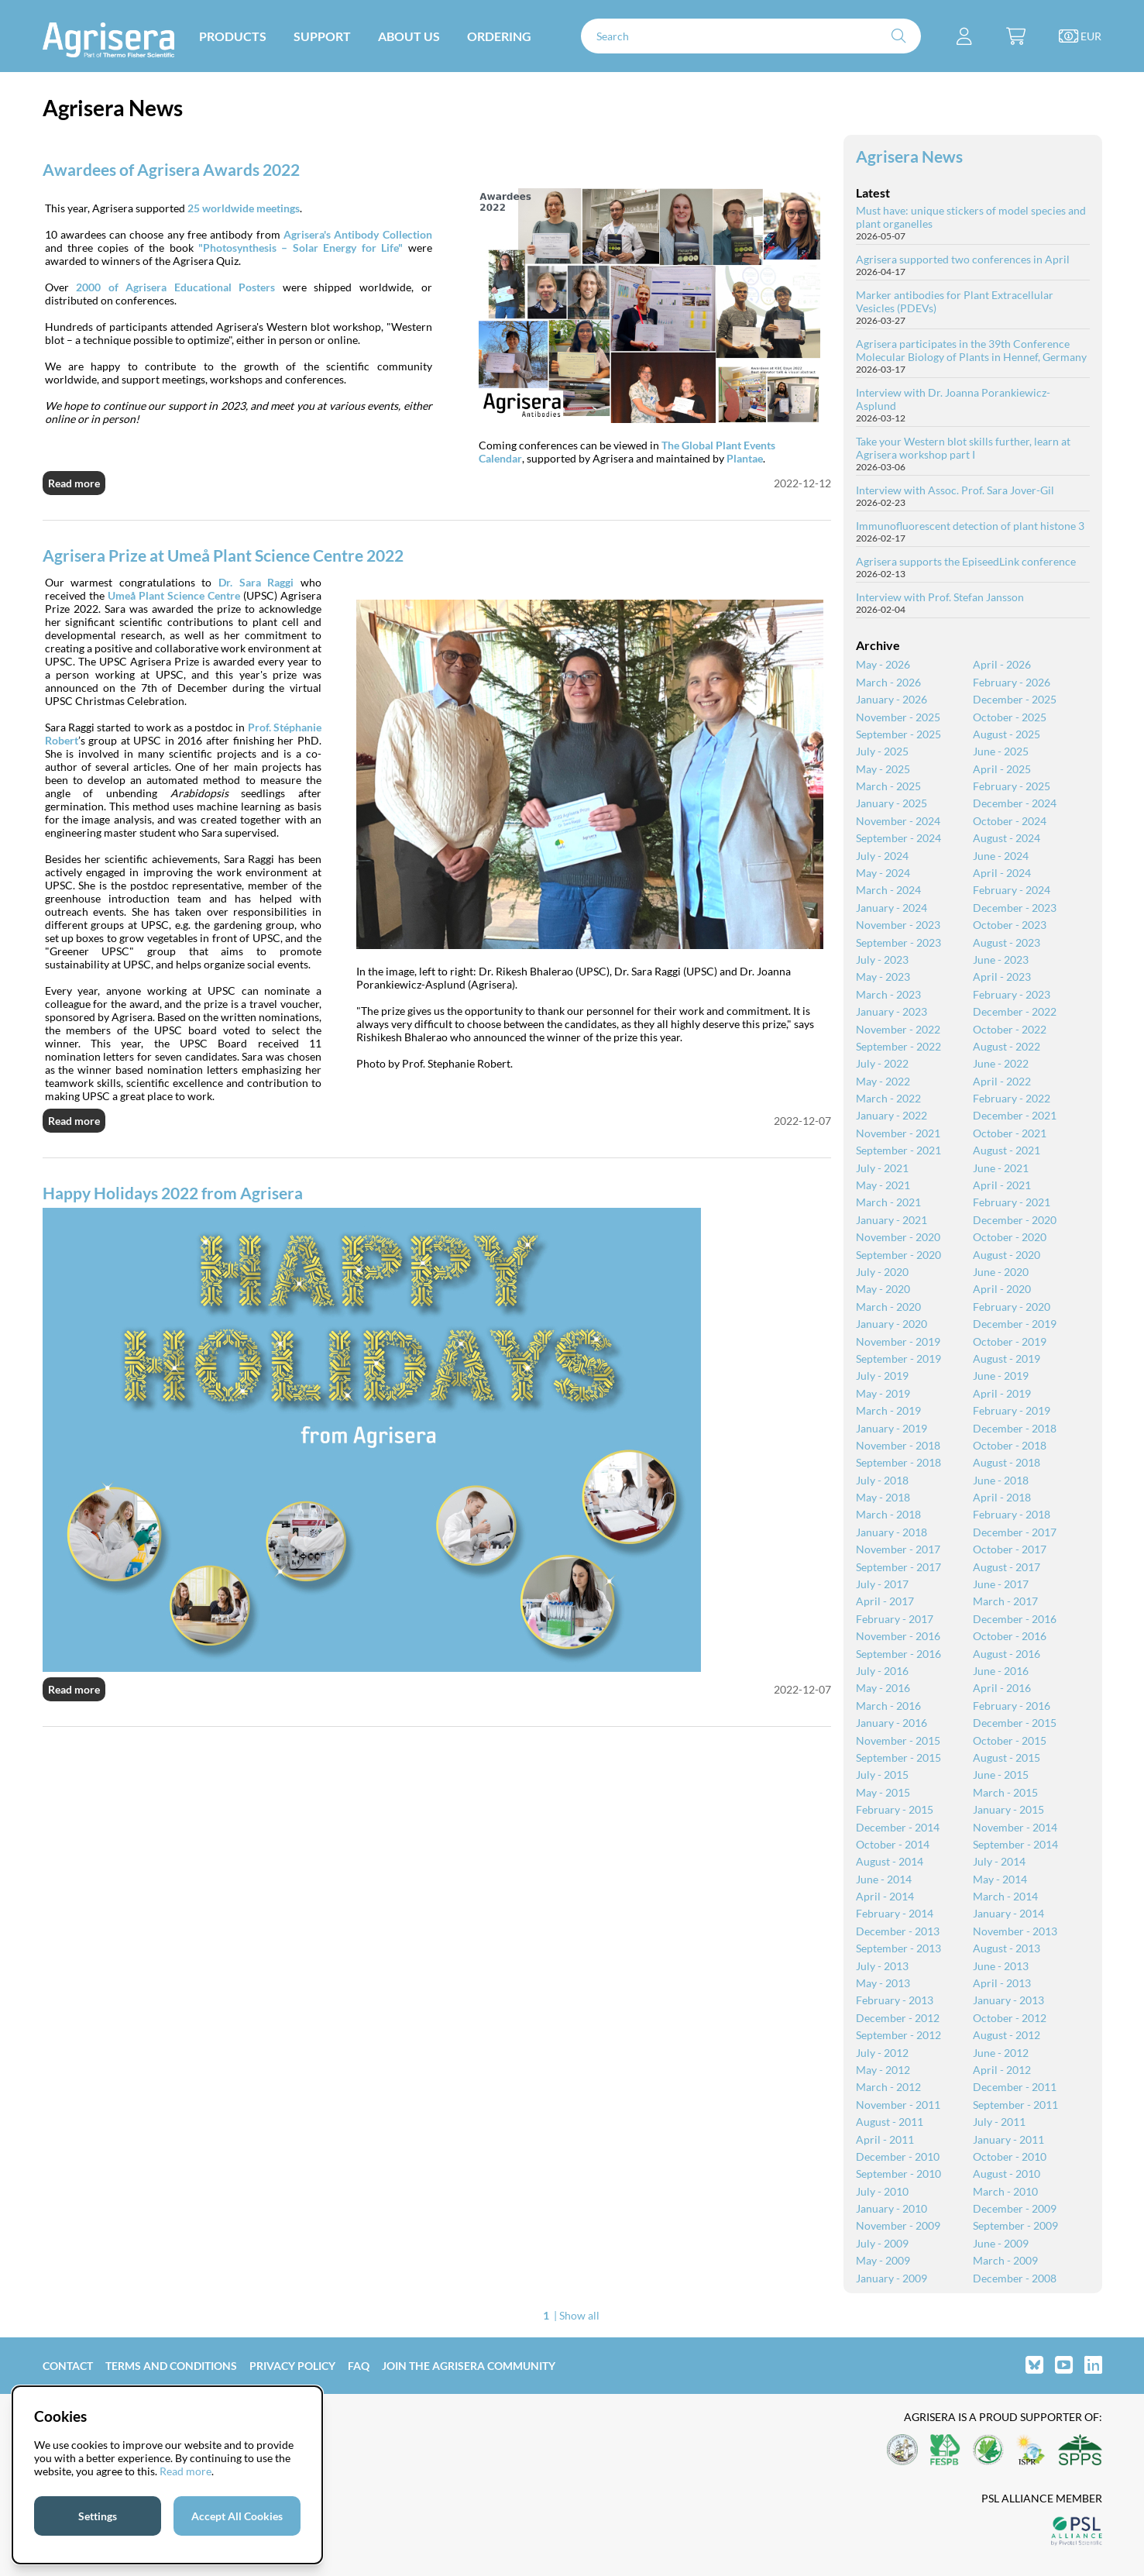 This screenshot has height=2576, width=1144. What do you see at coordinates (898, 1549) in the screenshot?
I see `November - 2017` at bounding box center [898, 1549].